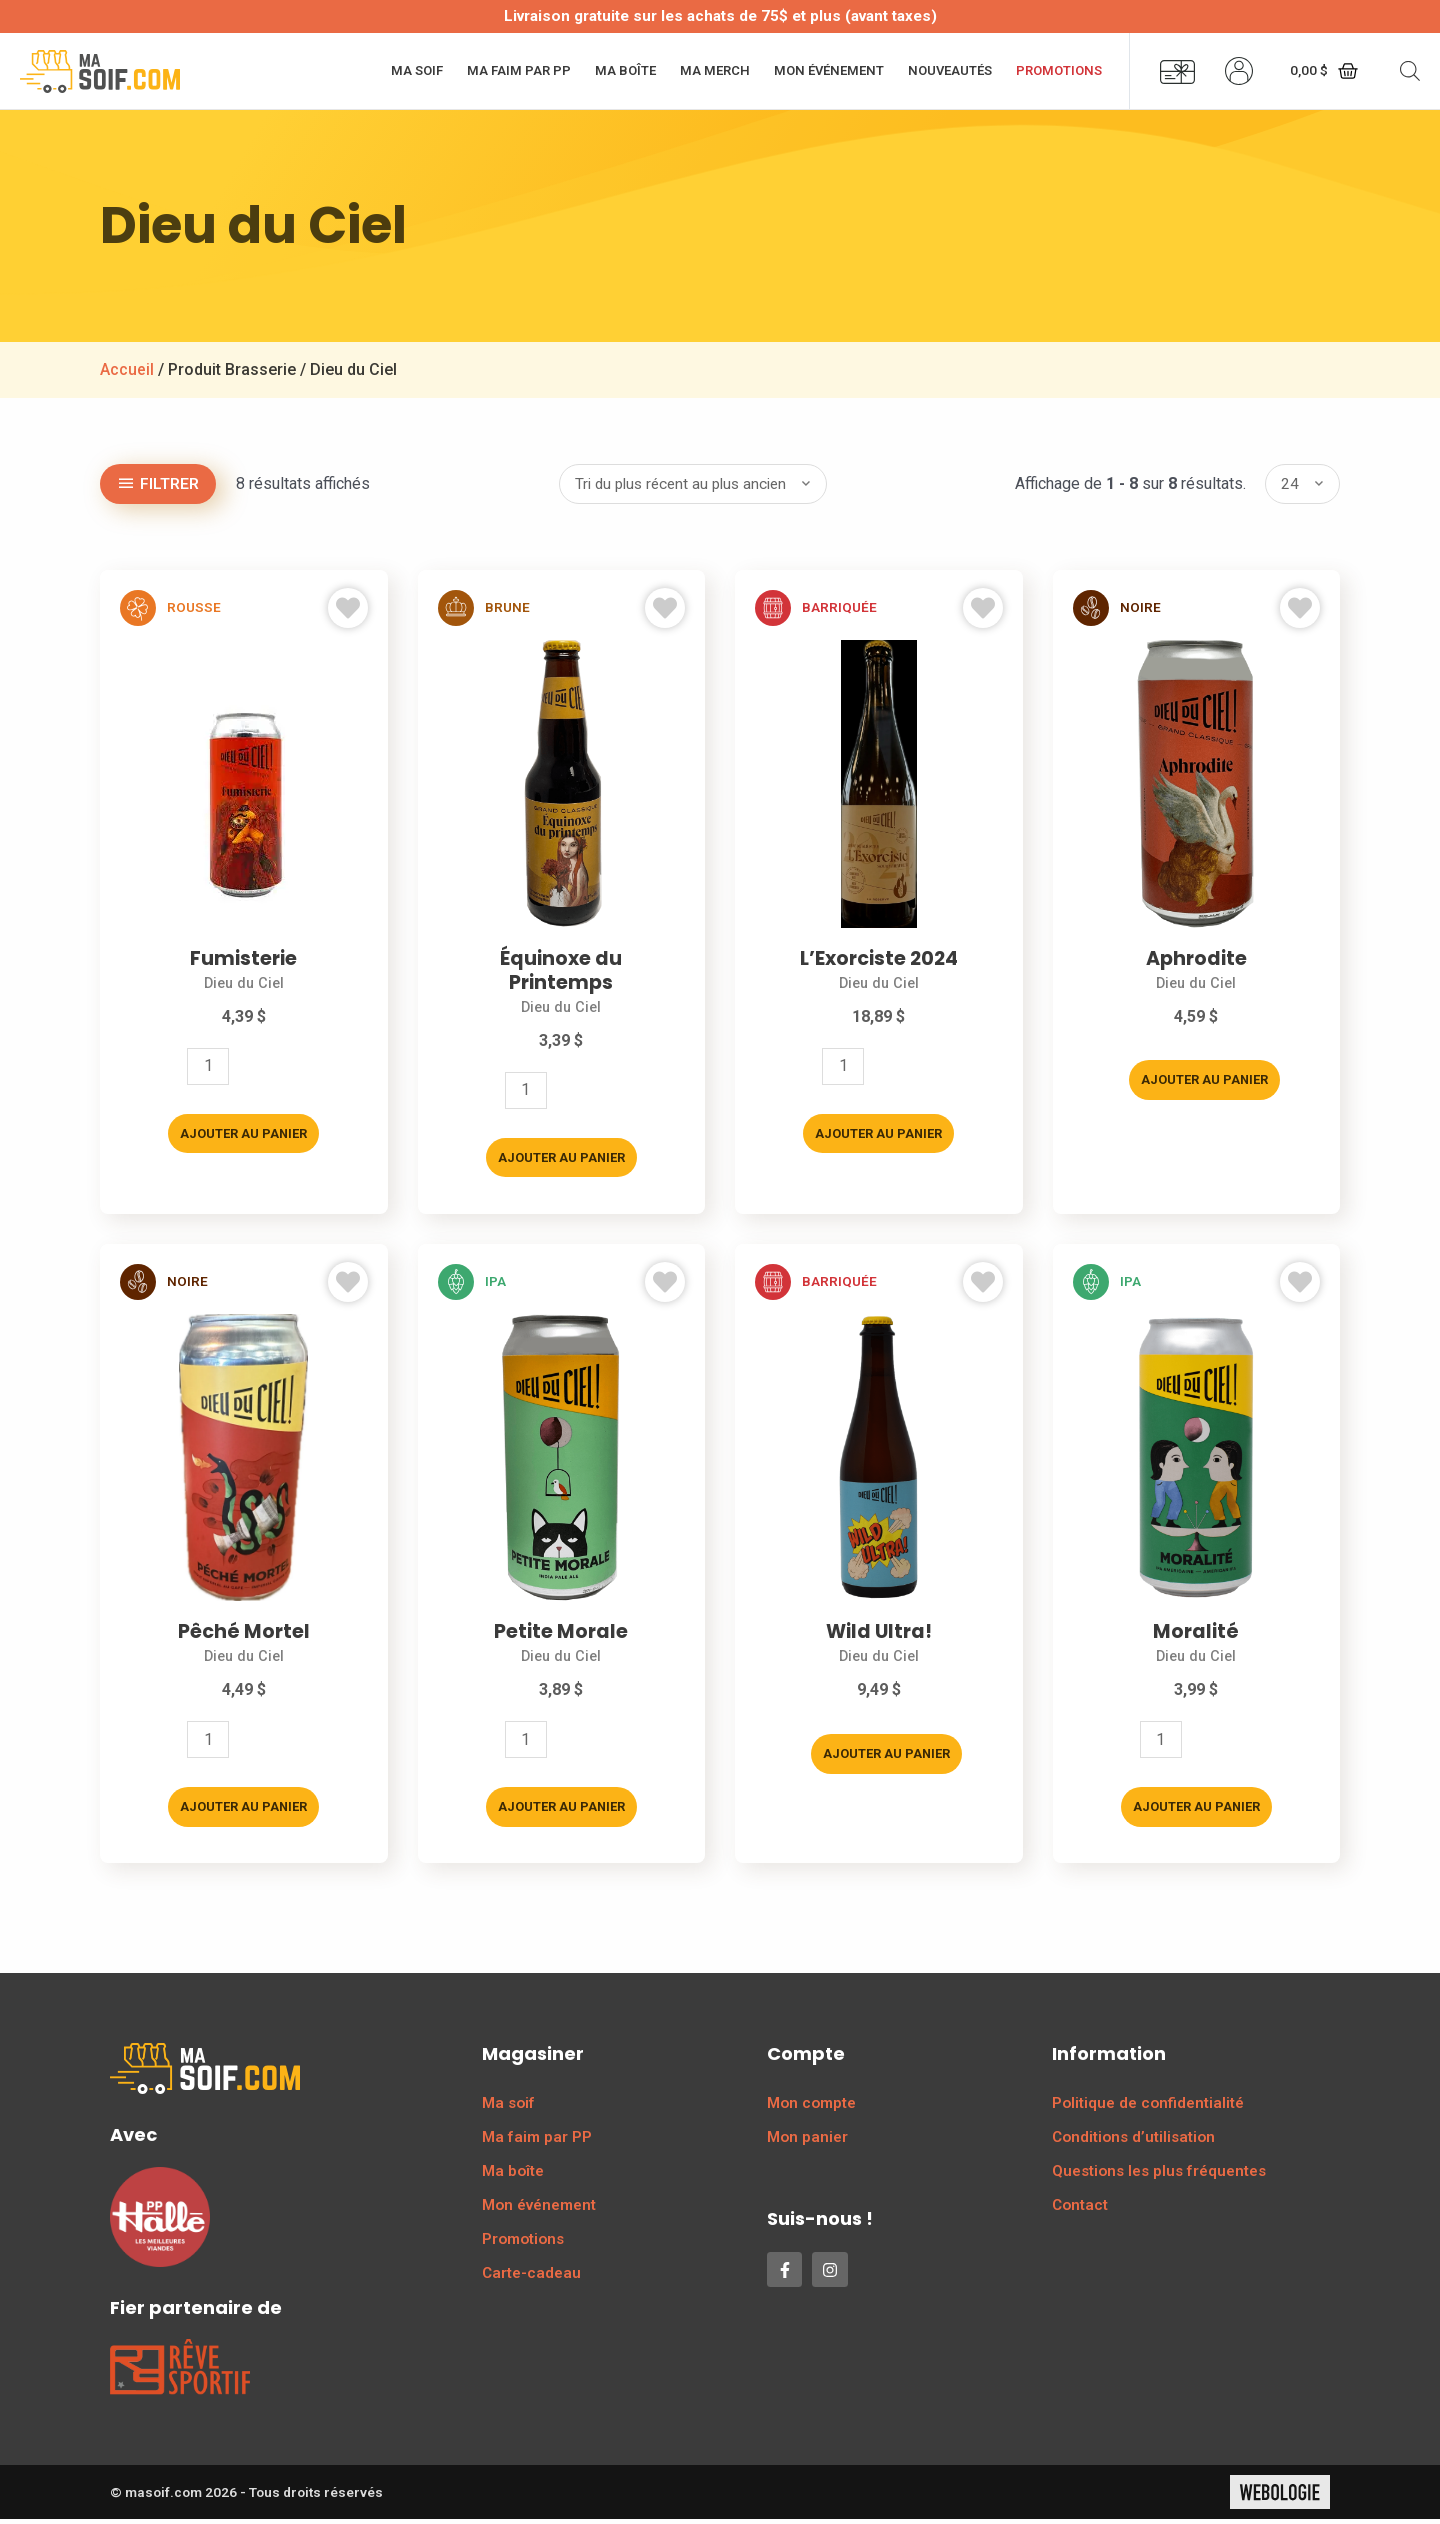 Image resolution: width=1440 pixels, height=2524 pixels. I want to click on Mon panier, so click(807, 2142).